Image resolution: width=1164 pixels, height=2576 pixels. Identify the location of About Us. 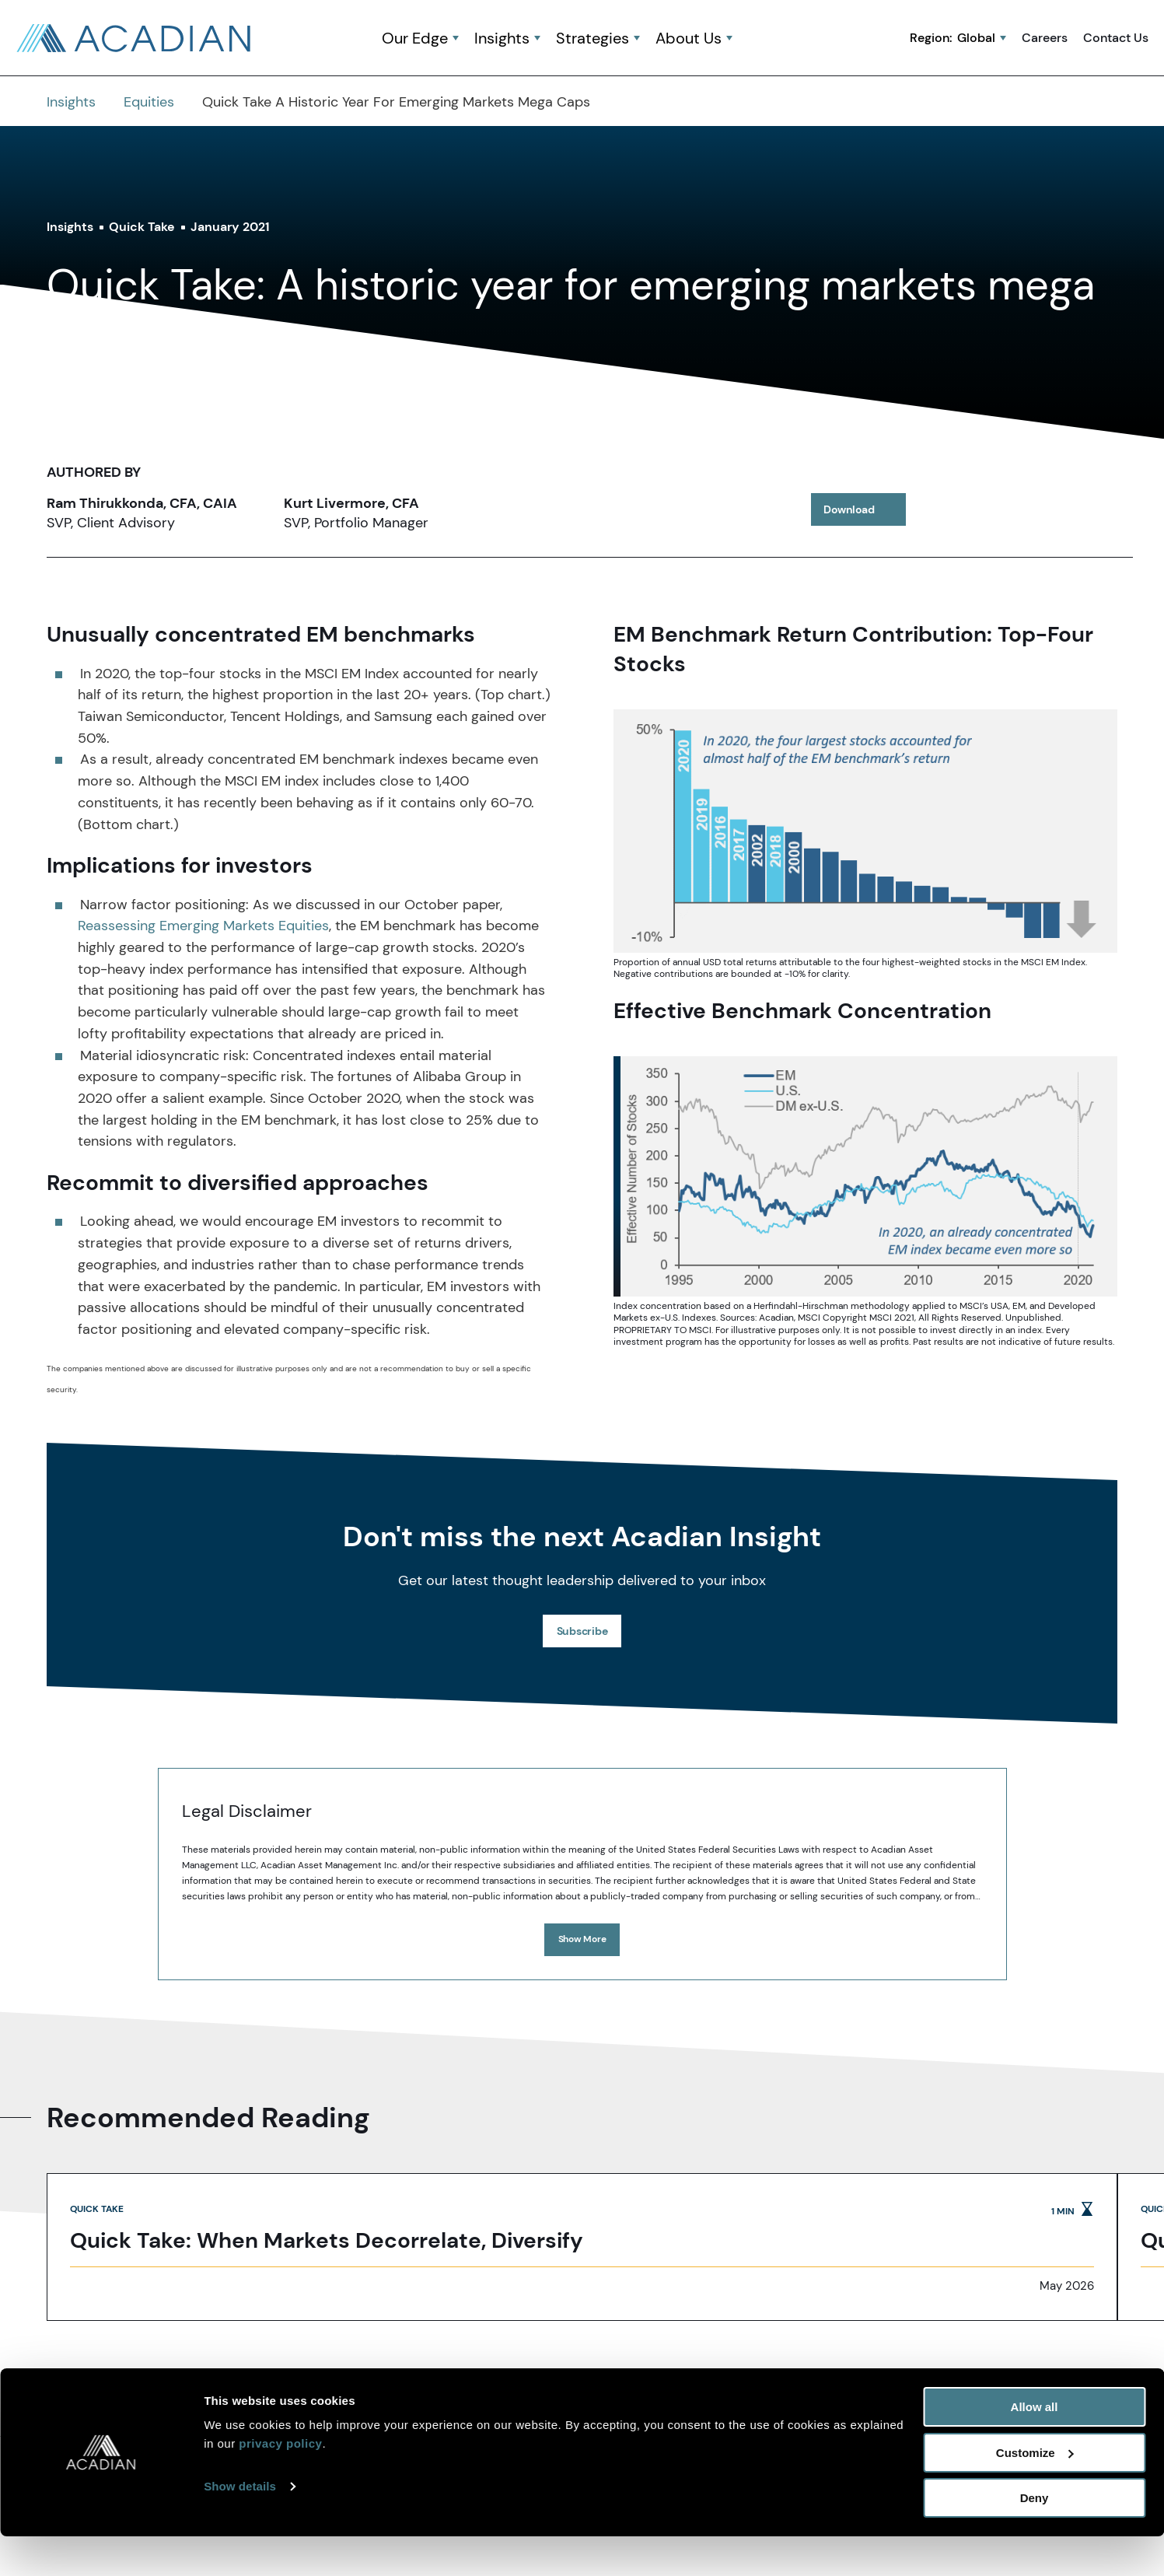
(688, 39).